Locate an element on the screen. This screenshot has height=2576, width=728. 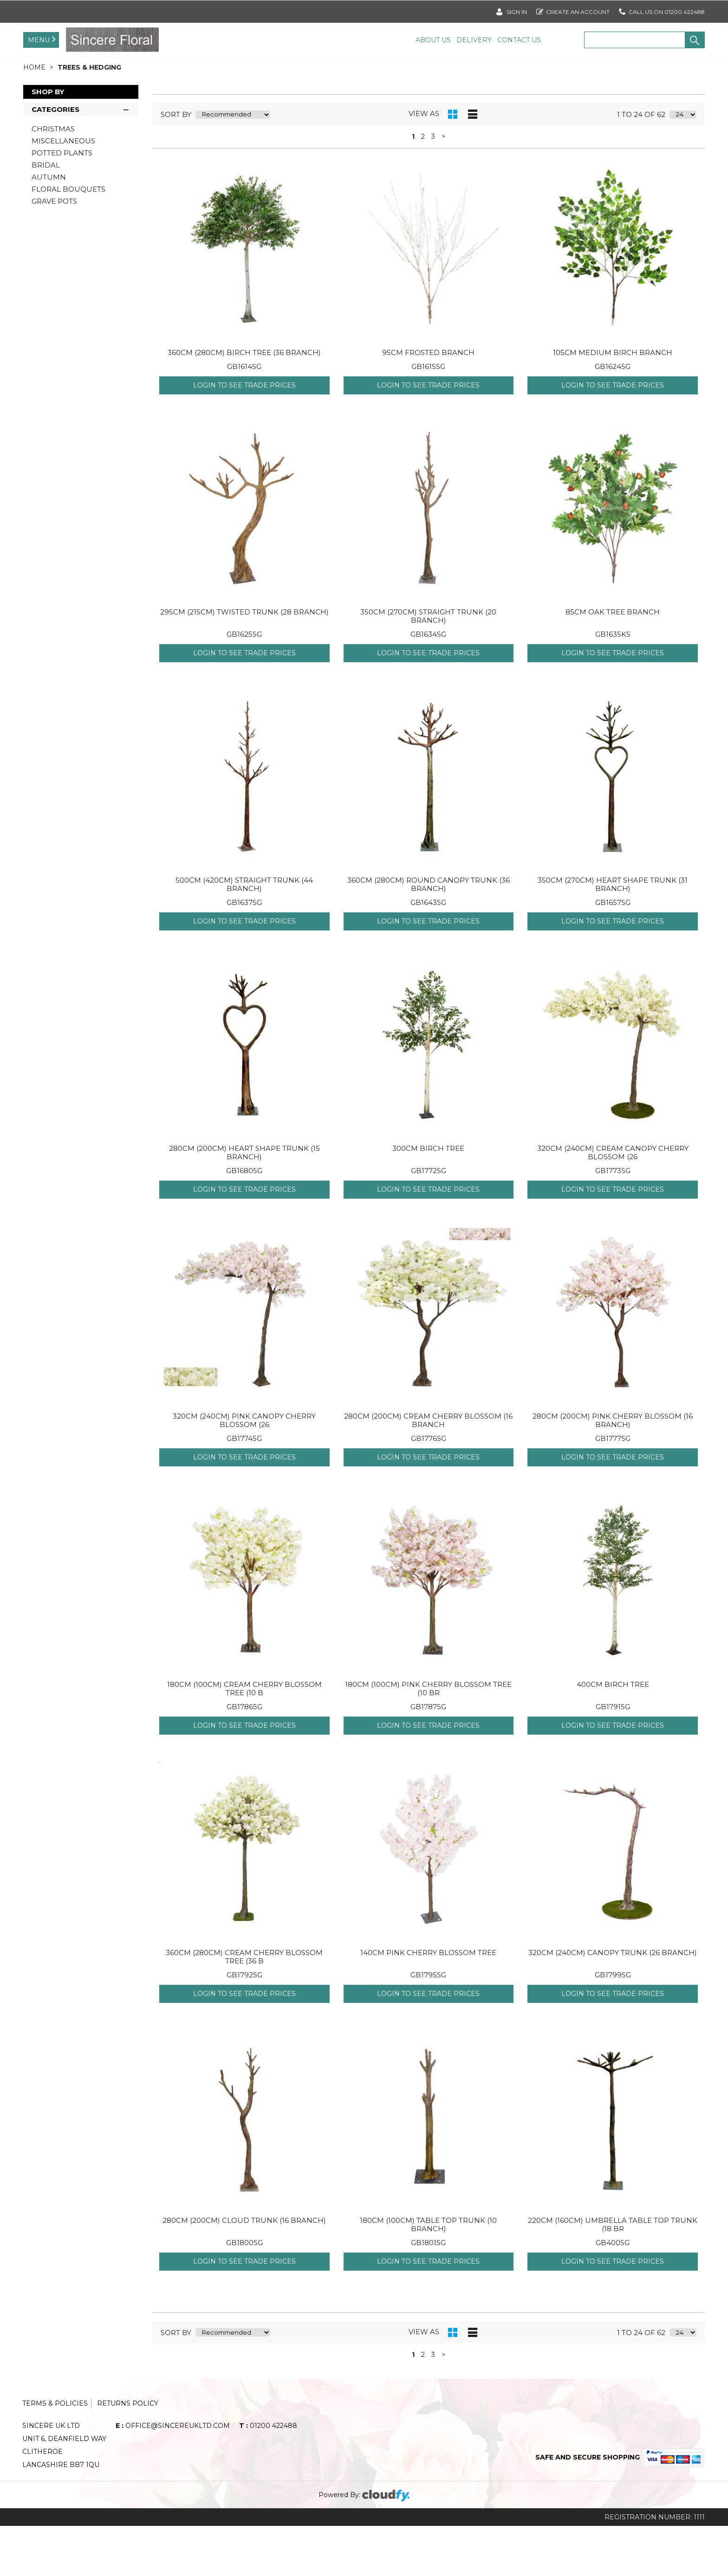
Create an account is located at coordinates (573, 10).